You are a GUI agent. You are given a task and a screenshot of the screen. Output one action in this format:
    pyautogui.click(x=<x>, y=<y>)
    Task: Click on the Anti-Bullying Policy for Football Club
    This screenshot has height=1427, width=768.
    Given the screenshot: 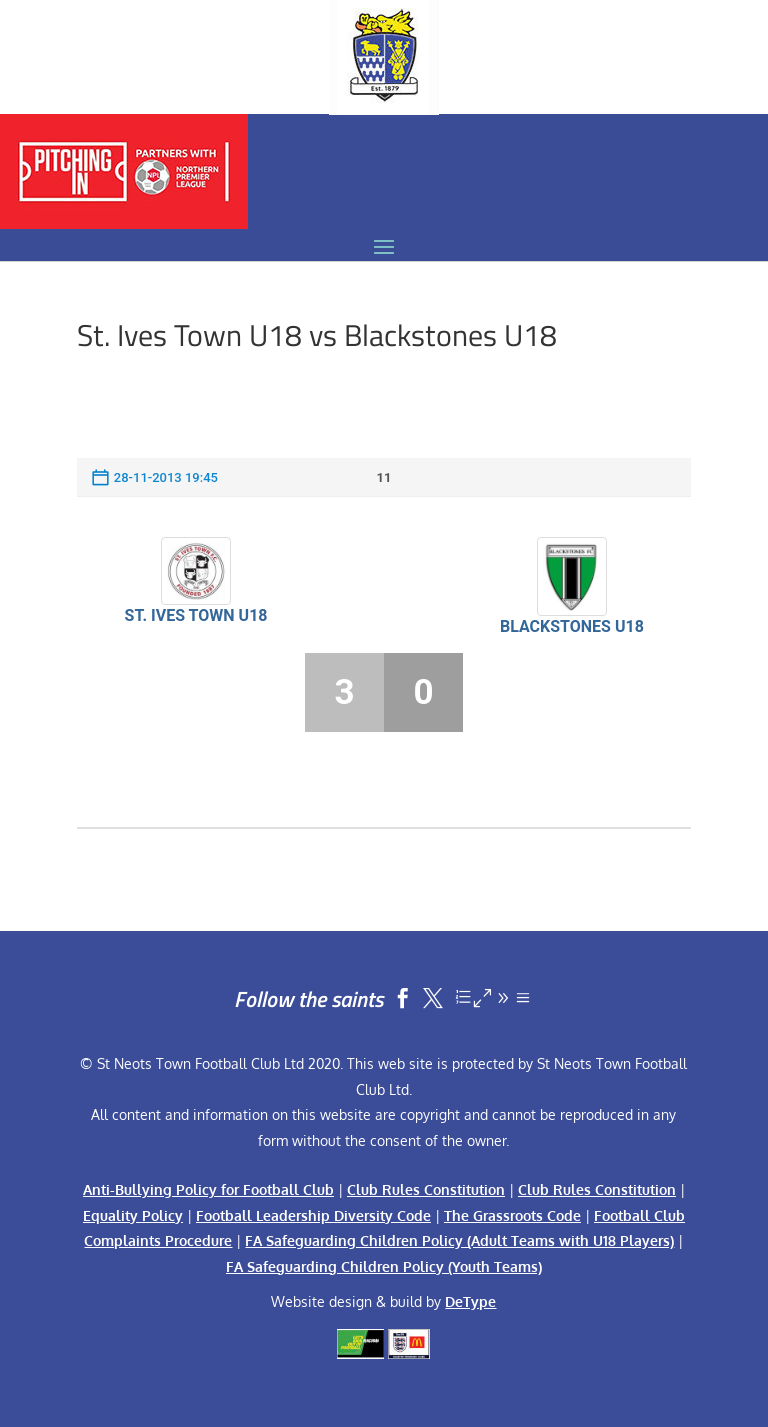 What is the action you would take?
    pyautogui.click(x=208, y=1189)
    